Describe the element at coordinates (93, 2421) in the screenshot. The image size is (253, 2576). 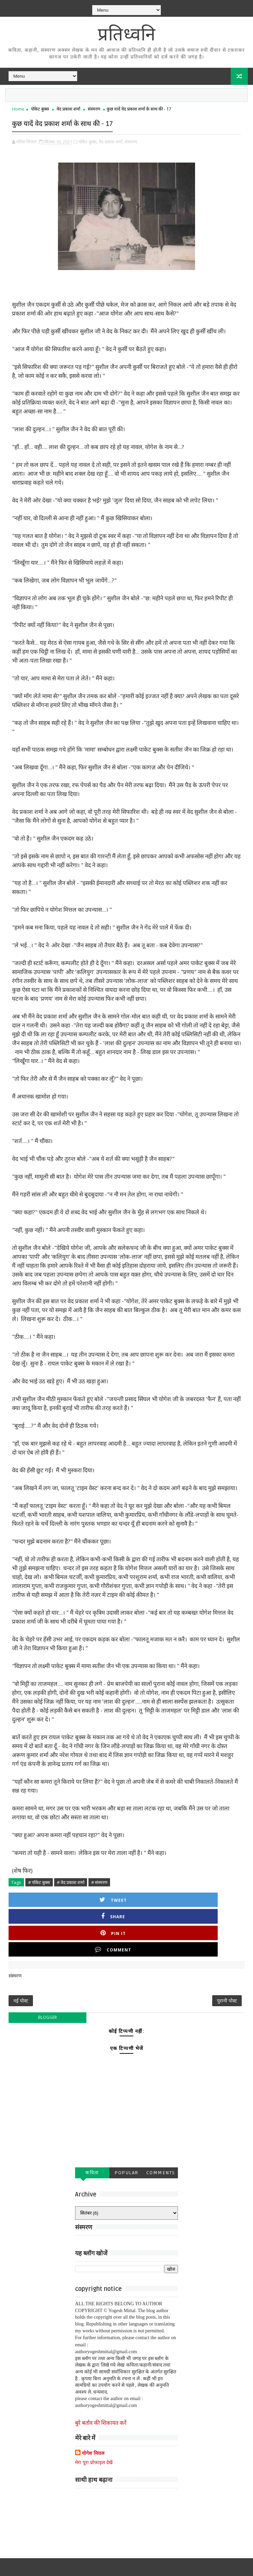
I see `मेरा पूरा प्रोफ़ाइल देखें` at that location.